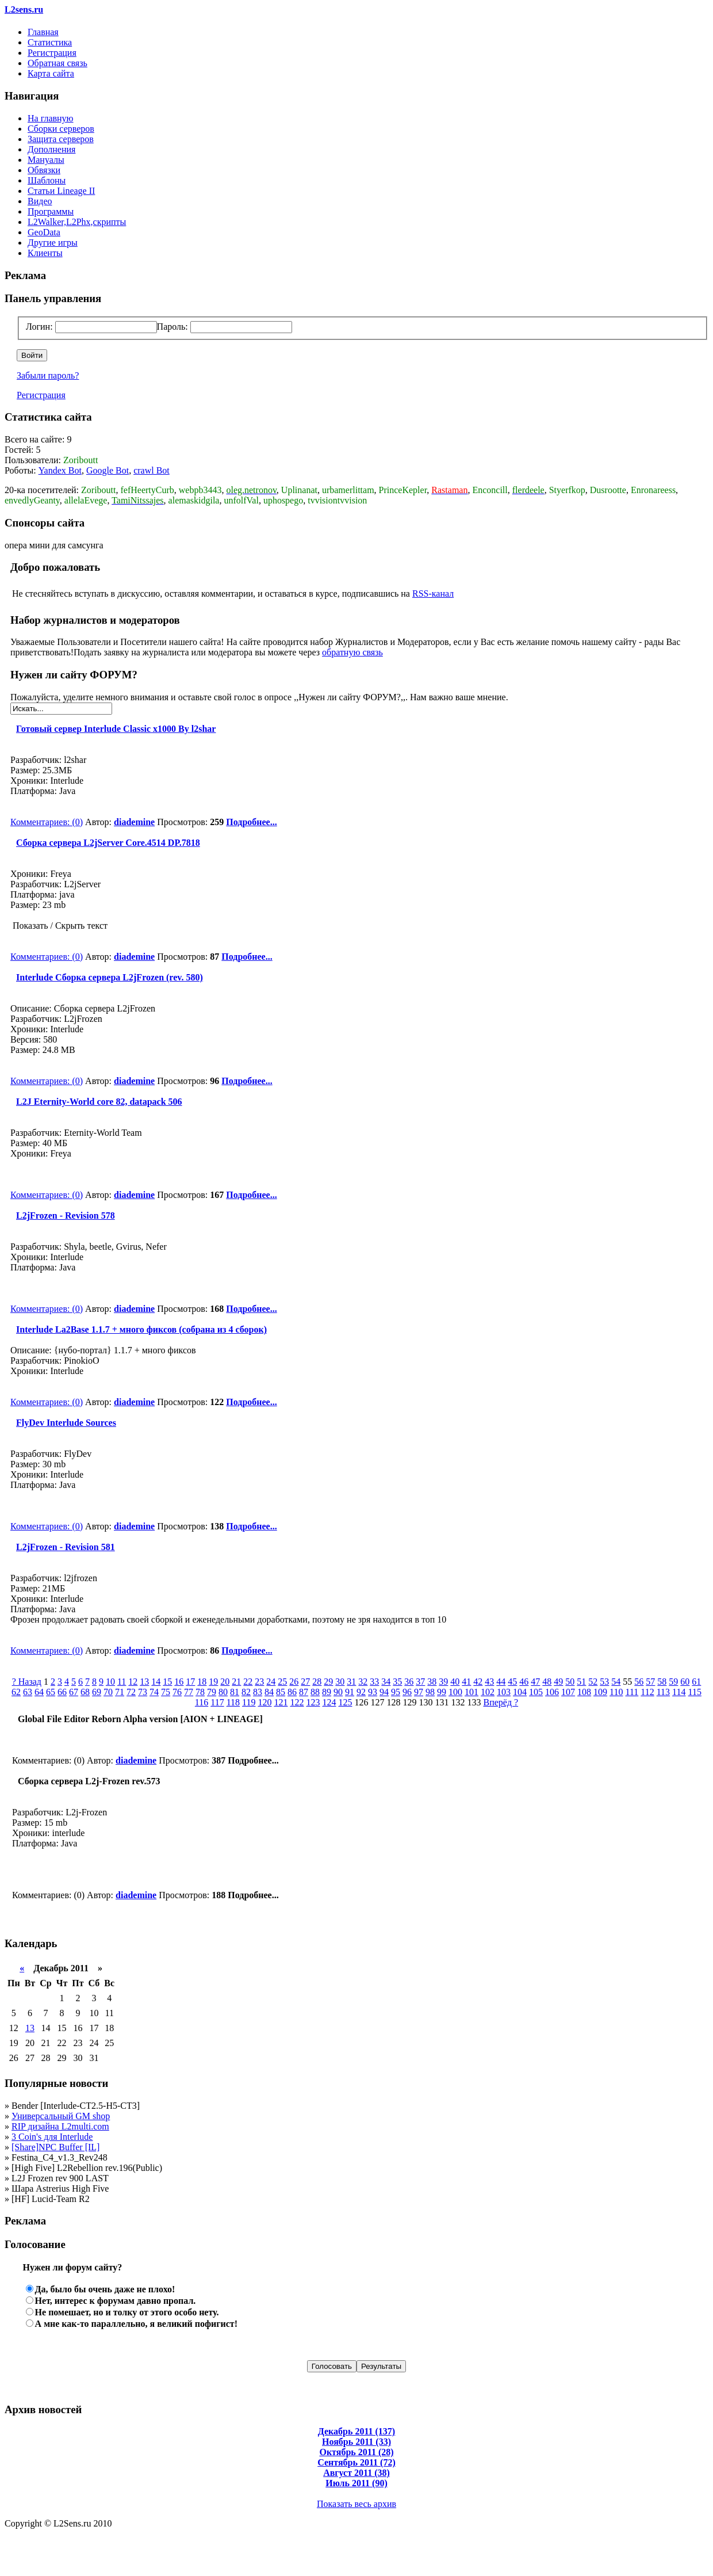 The height and width of the screenshot is (2576, 713). I want to click on 20, so click(224, 1681).